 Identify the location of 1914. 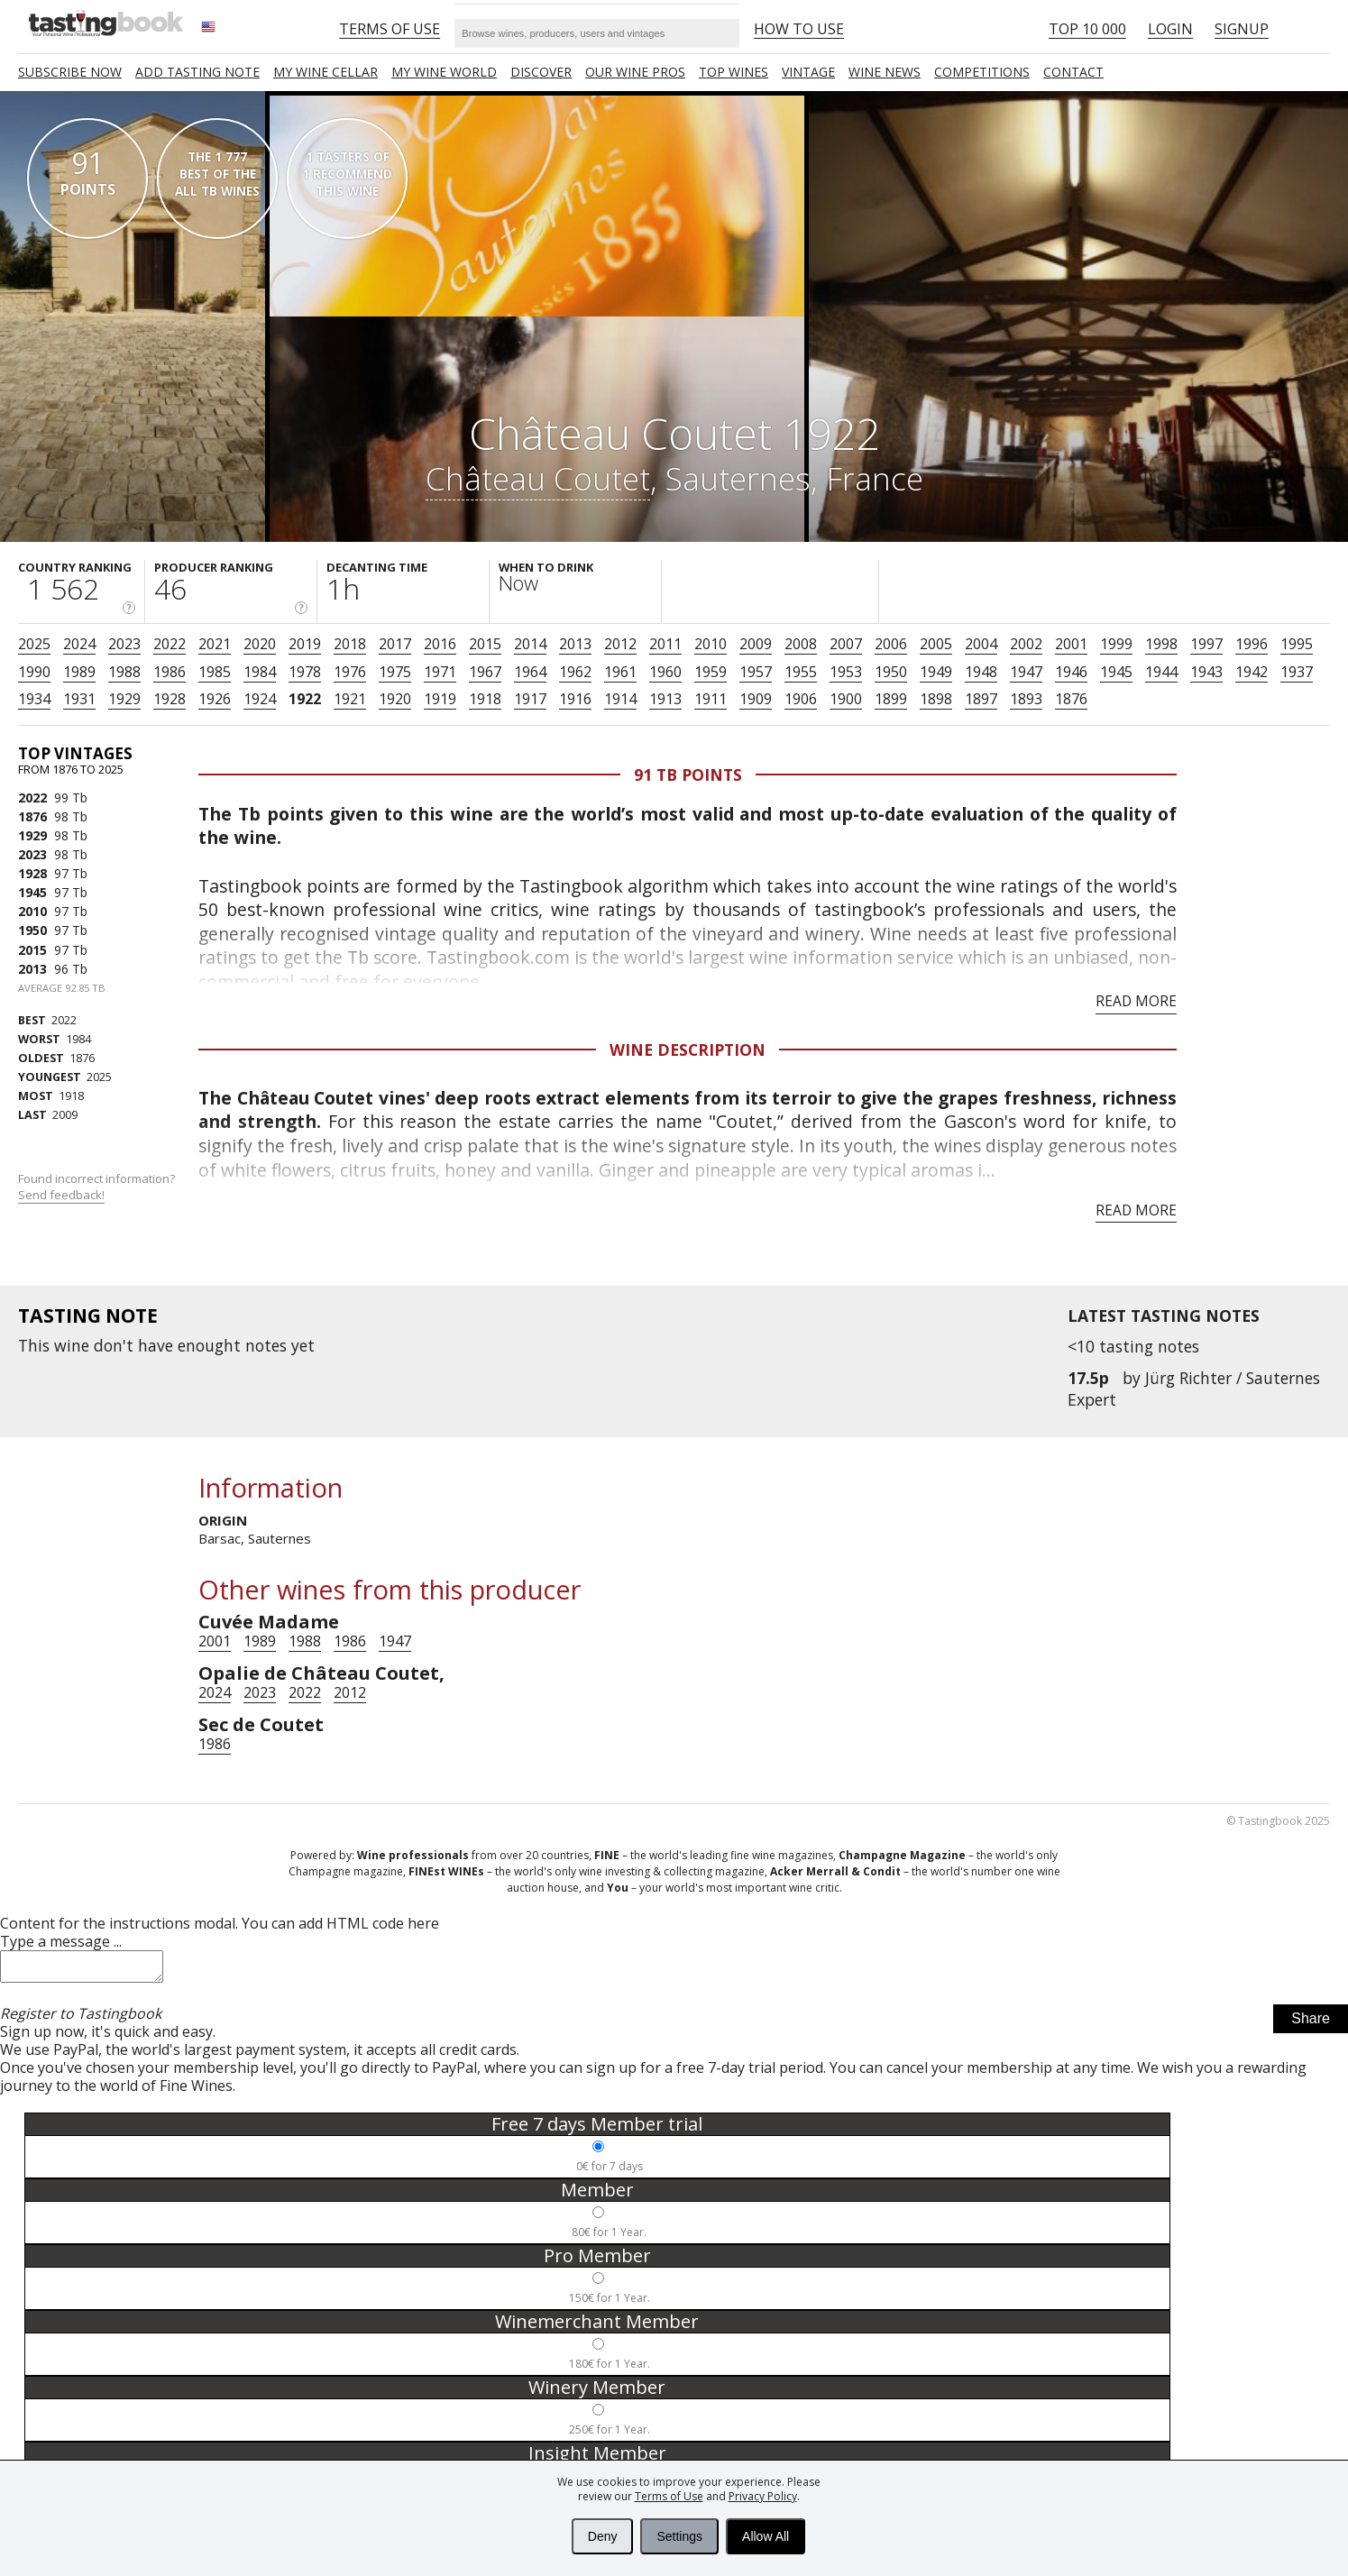
(620, 699).